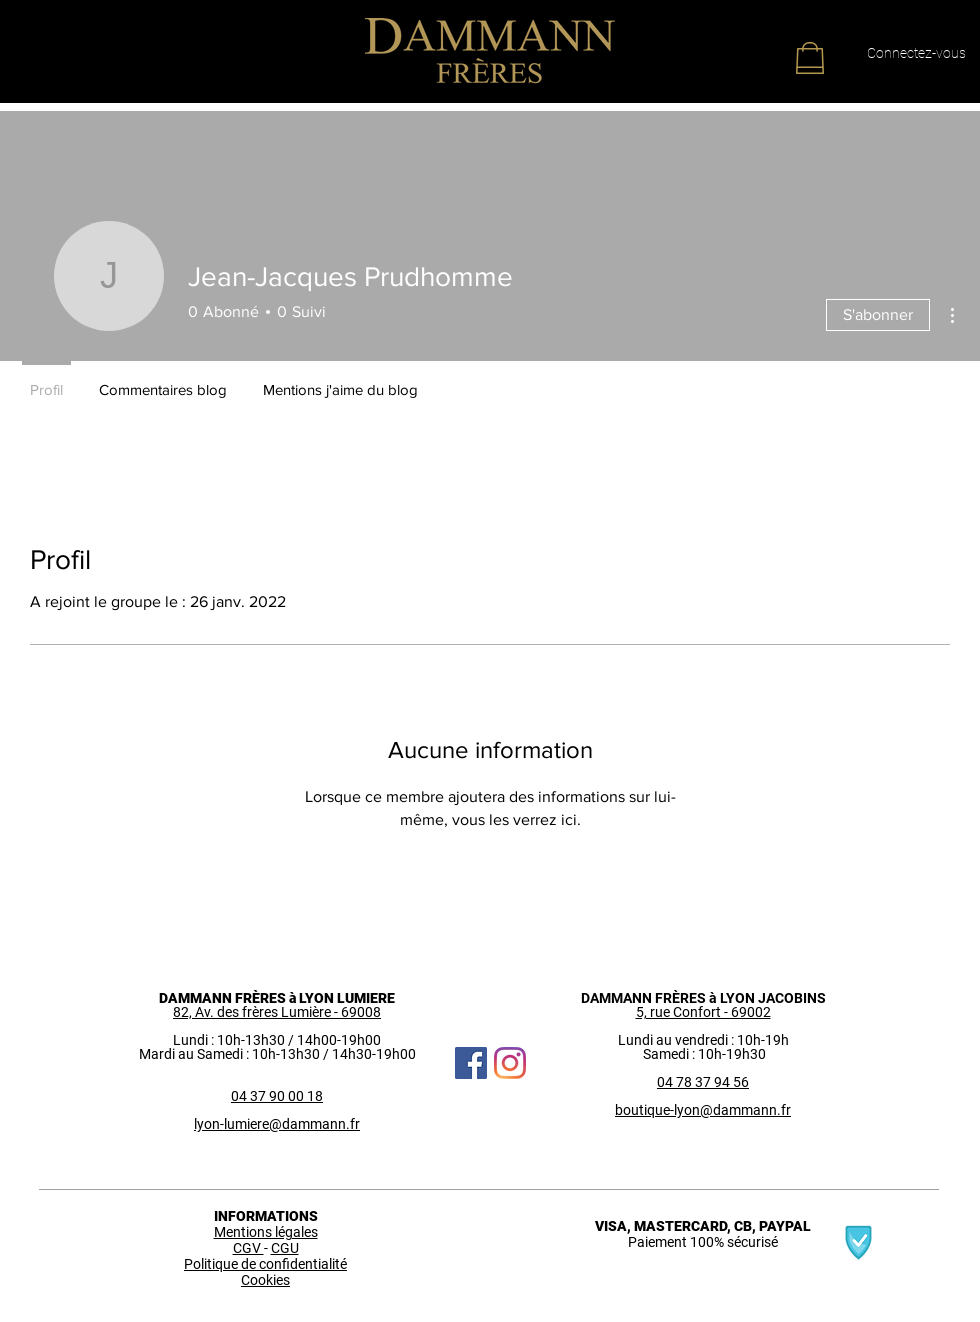 The height and width of the screenshot is (1322, 980). I want to click on CGU, so click(285, 1248).